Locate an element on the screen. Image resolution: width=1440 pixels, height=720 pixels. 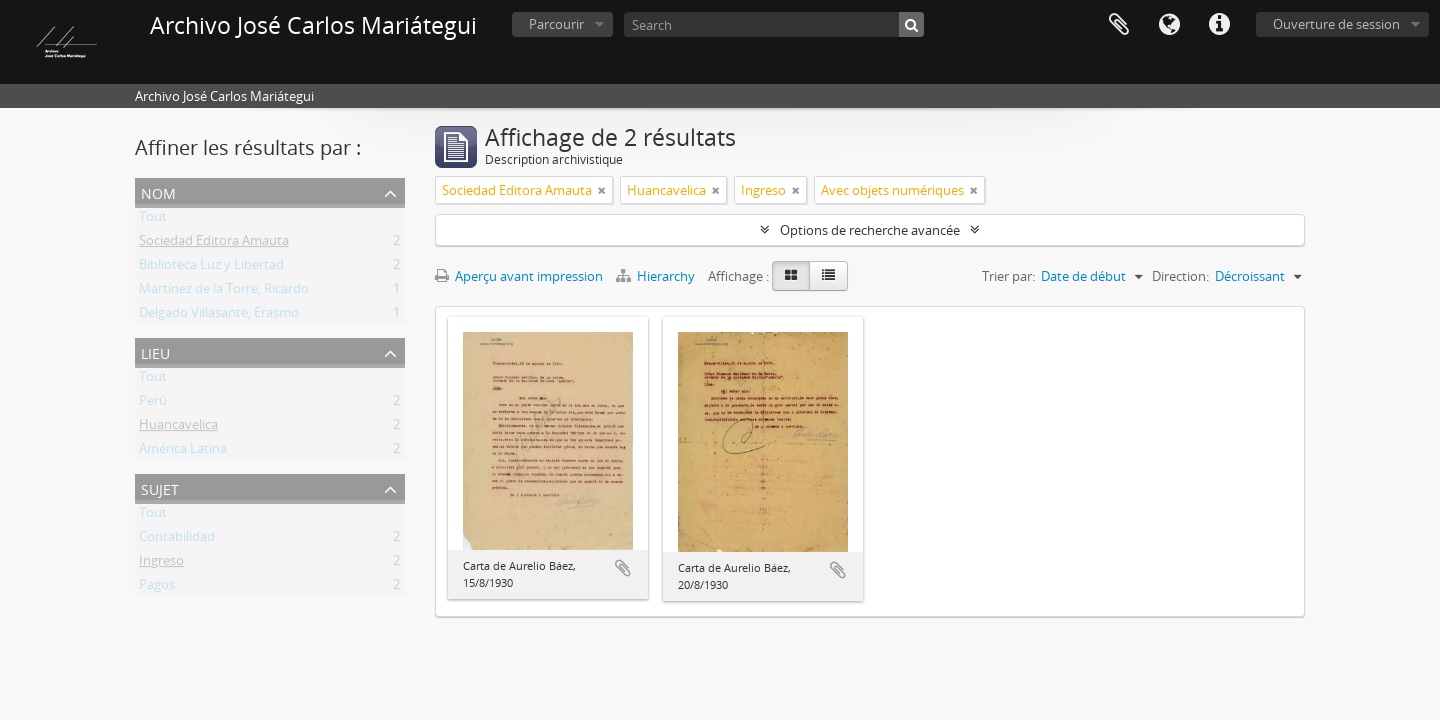
Trier par: is located at coordinates (1008, 276).